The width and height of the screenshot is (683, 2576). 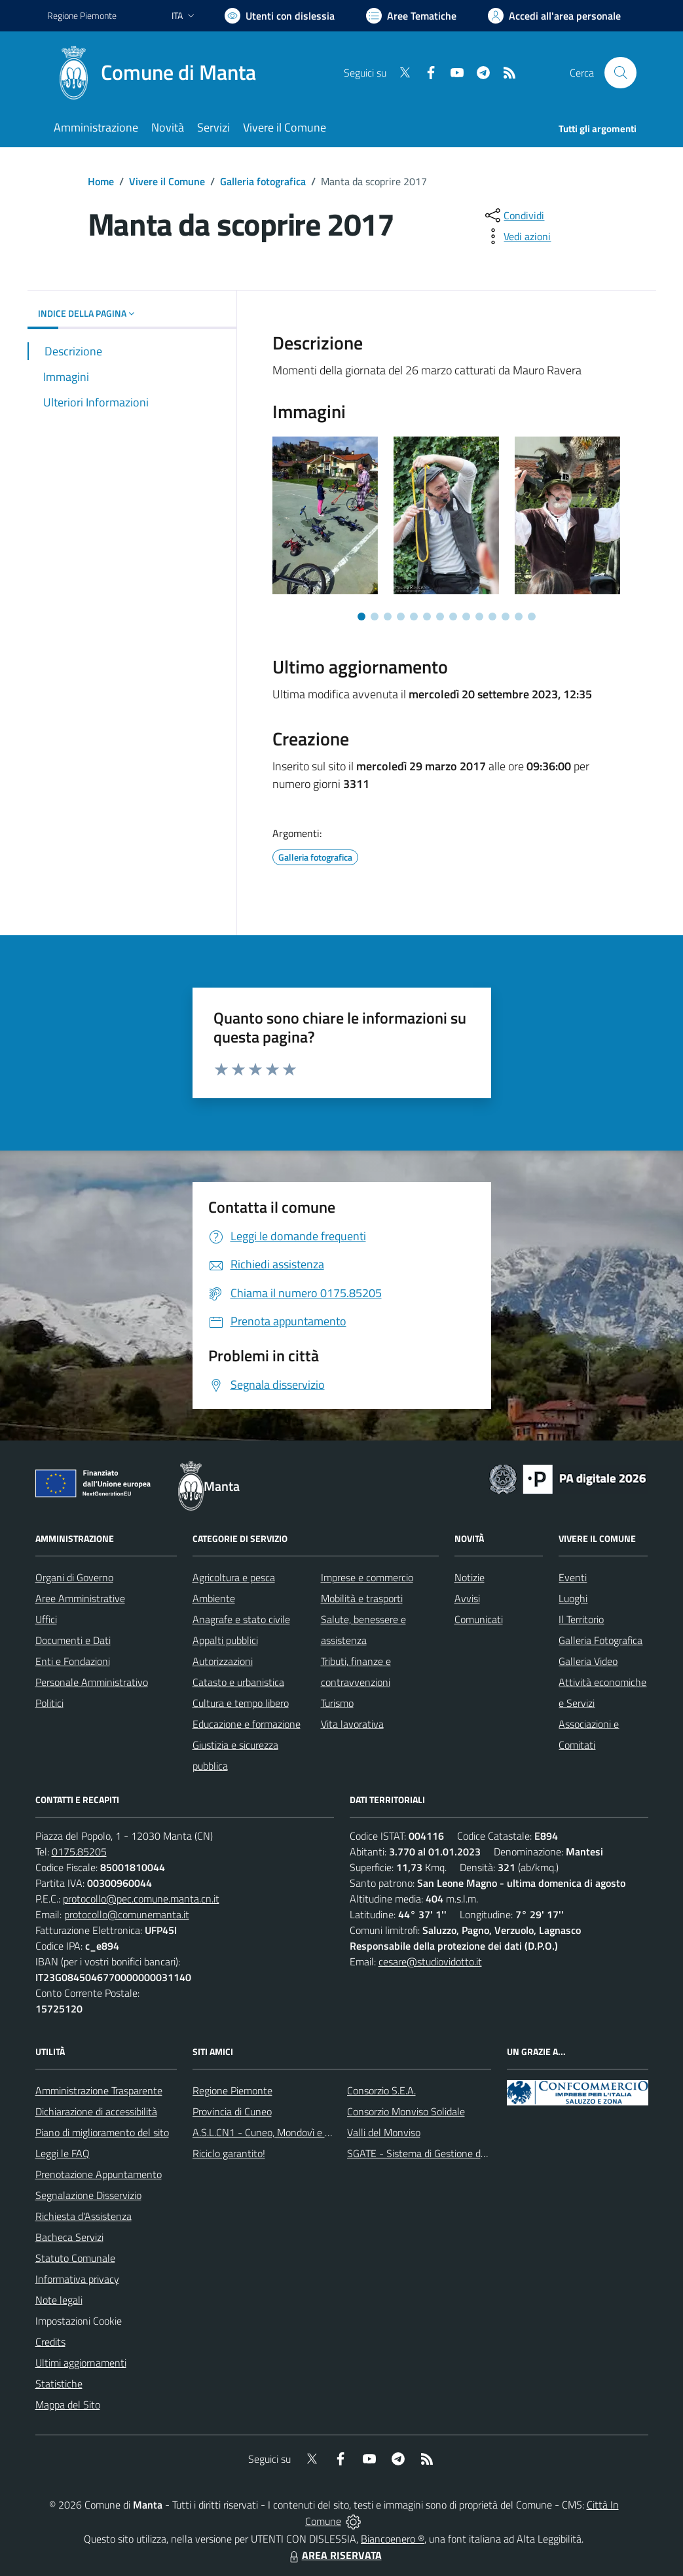 What do you see at coordinates (126, 1914) in the screenshot?
I see `protocollo@comunemanta.it` at bounding box center [126, 1914].